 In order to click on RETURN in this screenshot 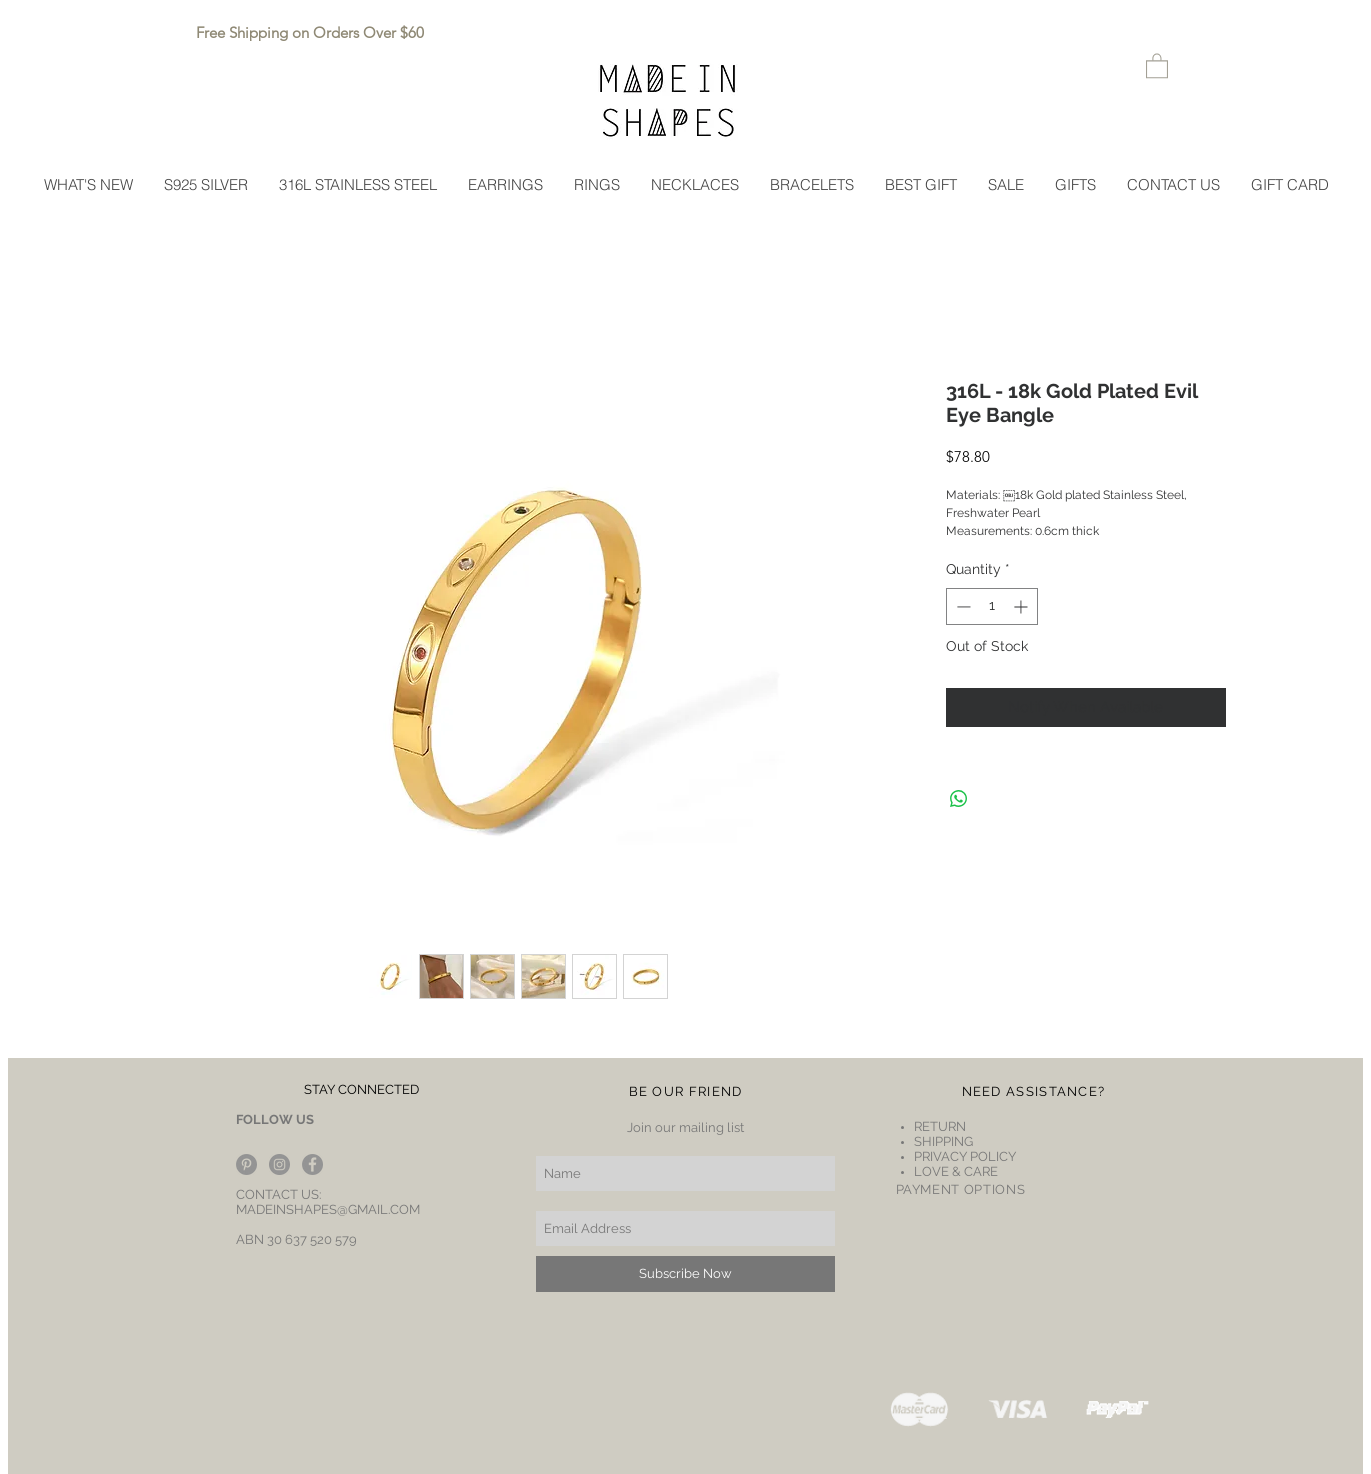, I will do `click(941, 1126)`.